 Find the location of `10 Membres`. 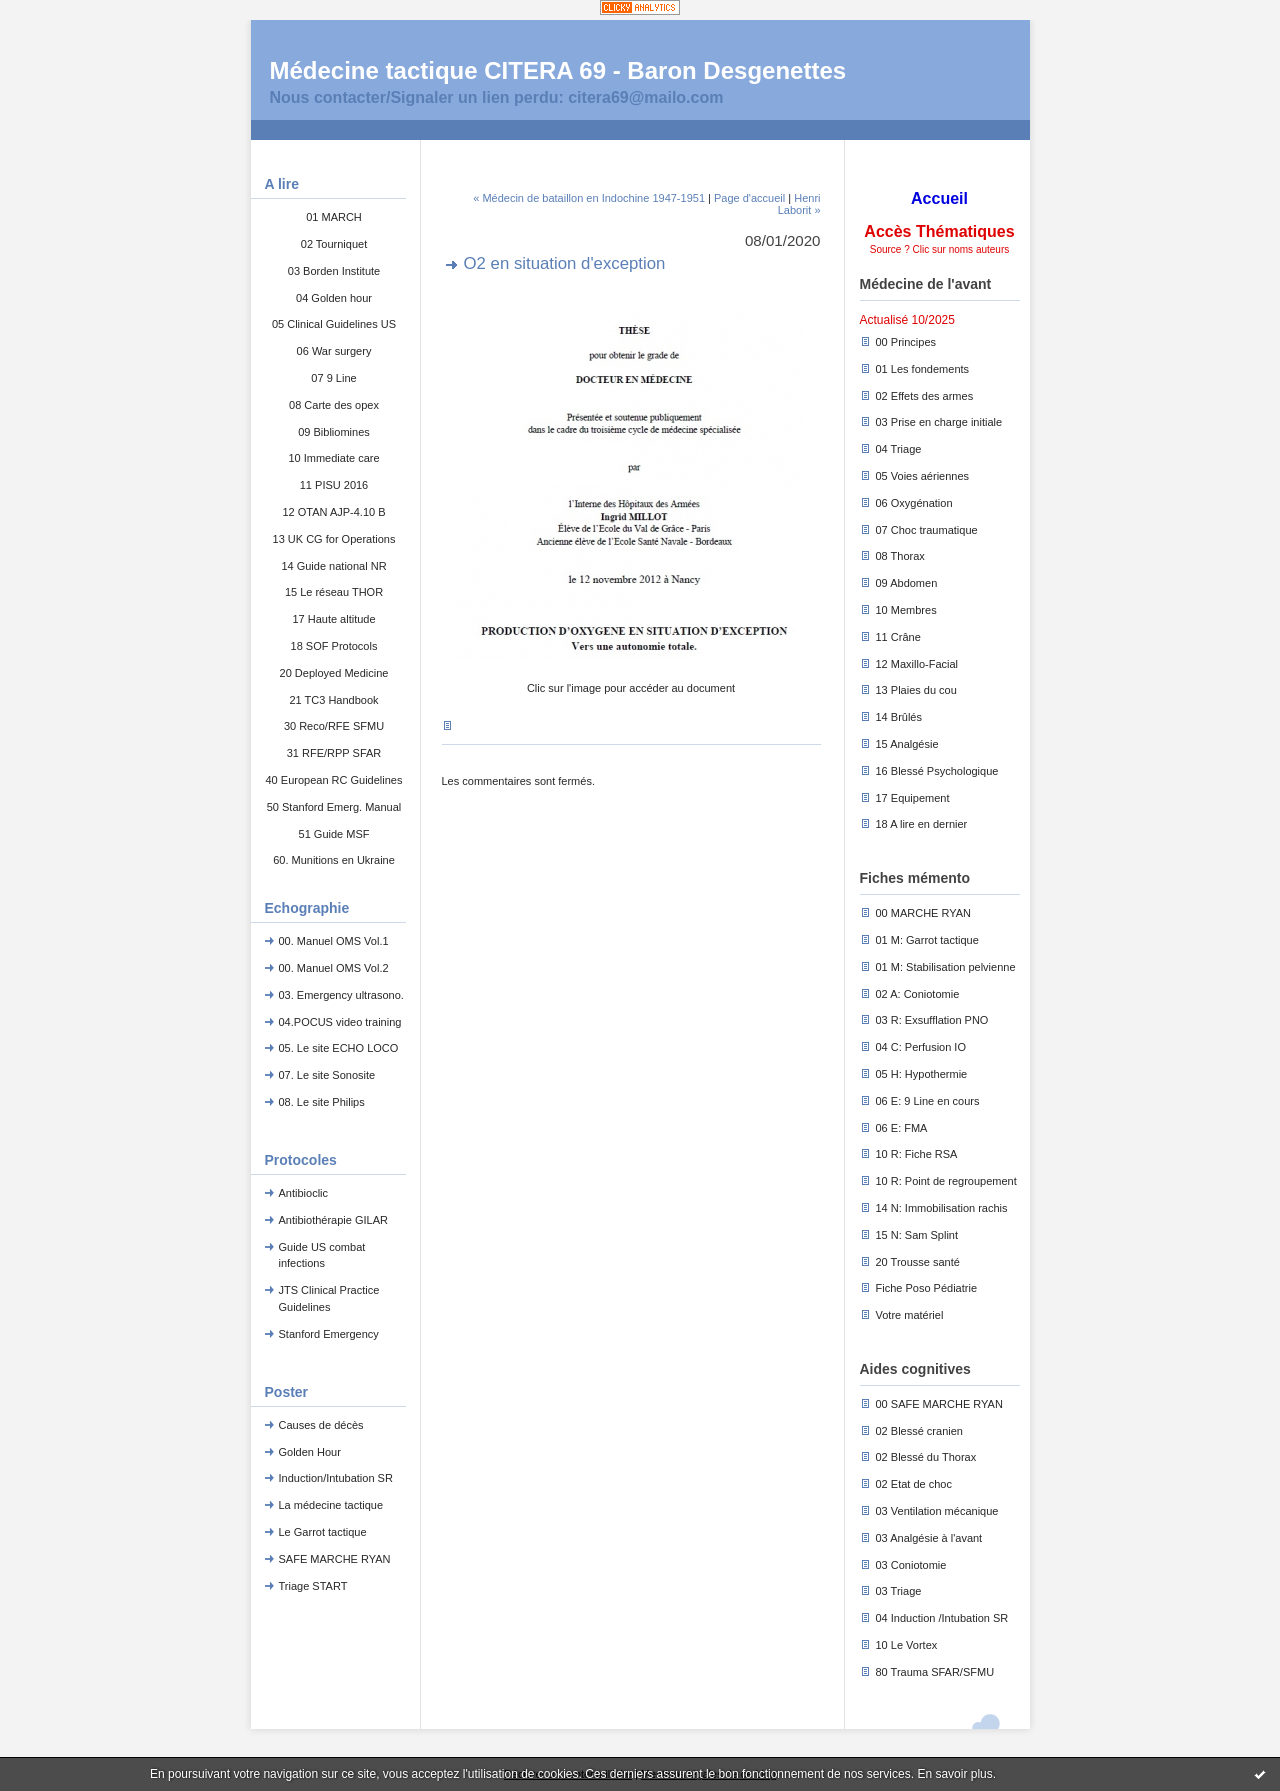

10 Membres is located at coordinates (906, 610).